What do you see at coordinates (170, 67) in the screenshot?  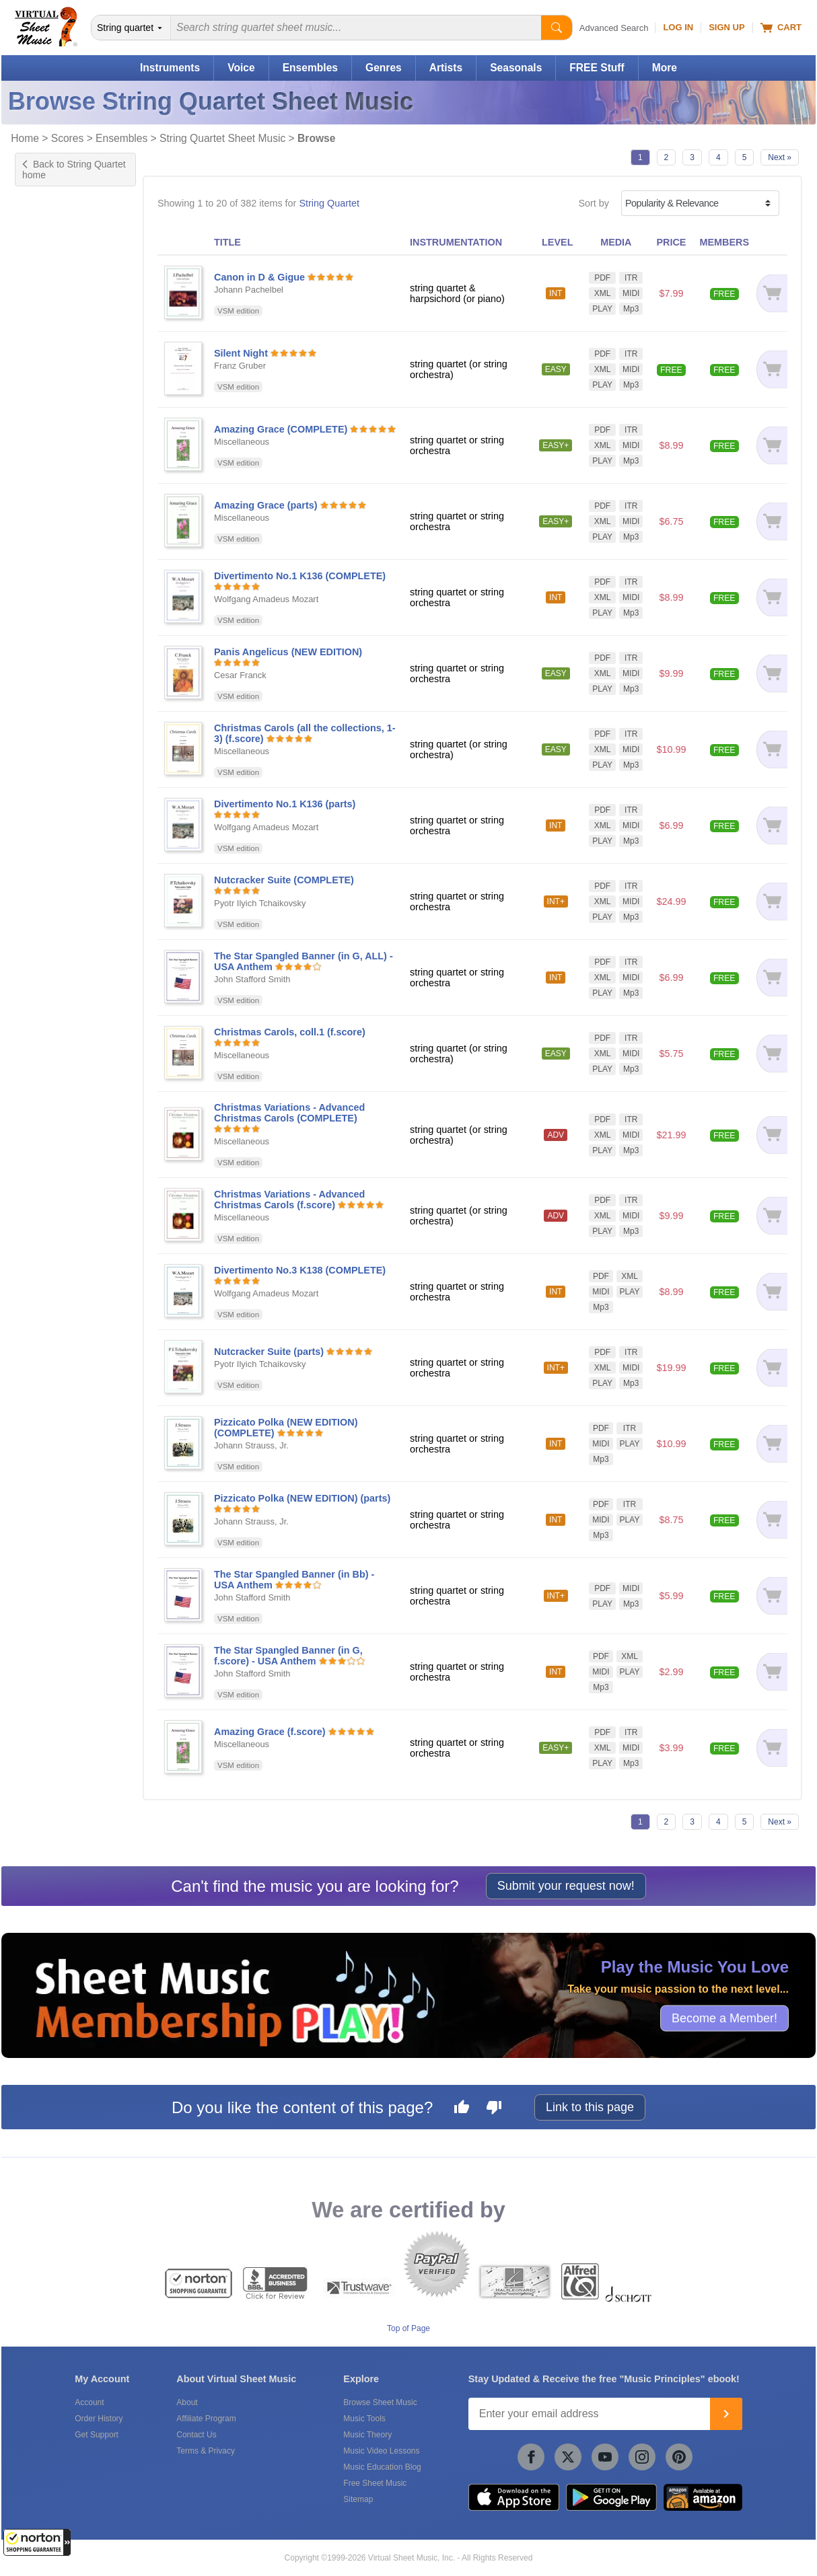 I see `Instruments` at bounding box center [170, 67].